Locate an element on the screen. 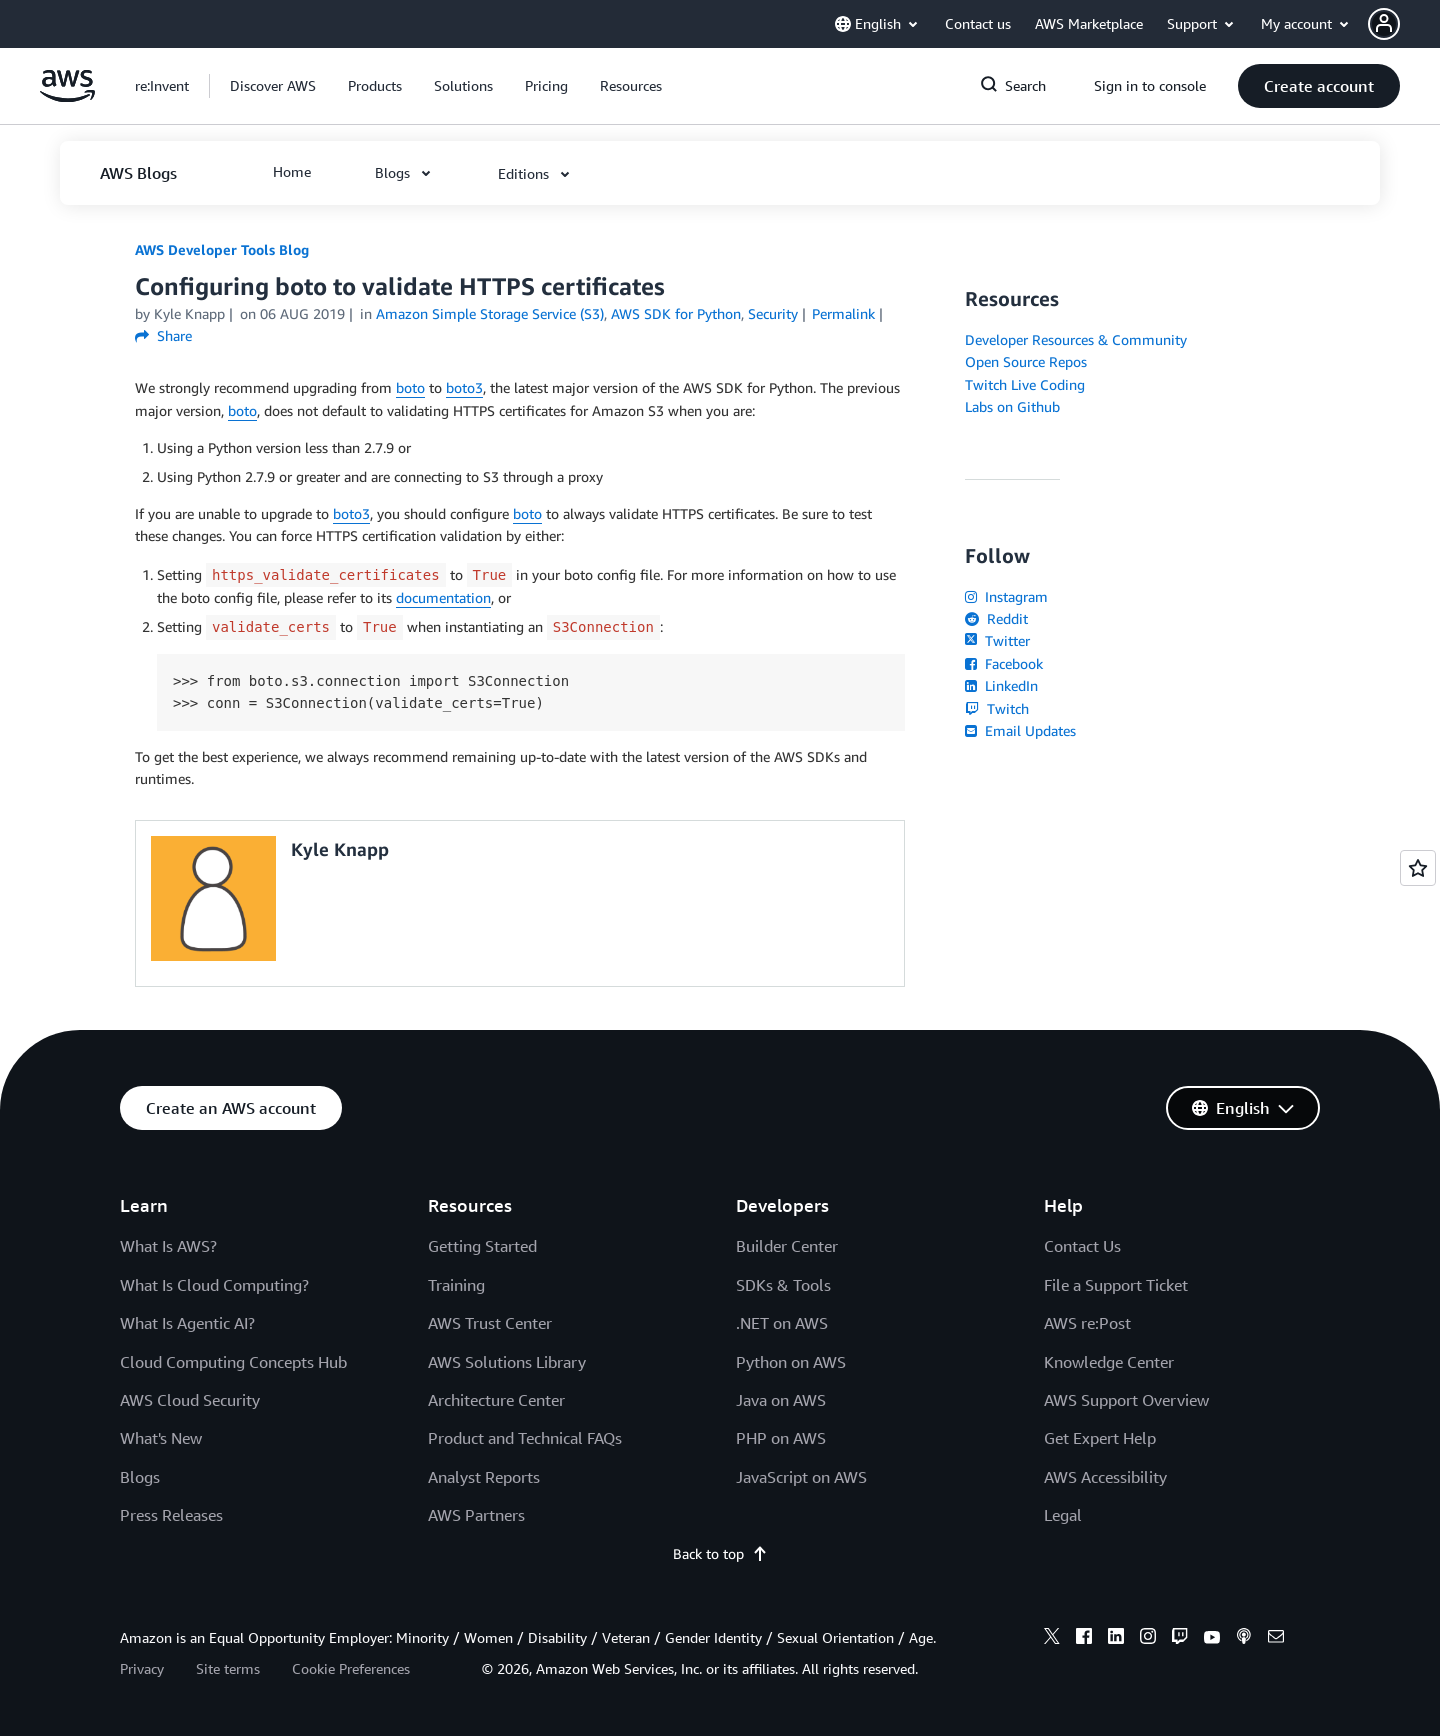  Share [button] is located at coordinates (163, 335).